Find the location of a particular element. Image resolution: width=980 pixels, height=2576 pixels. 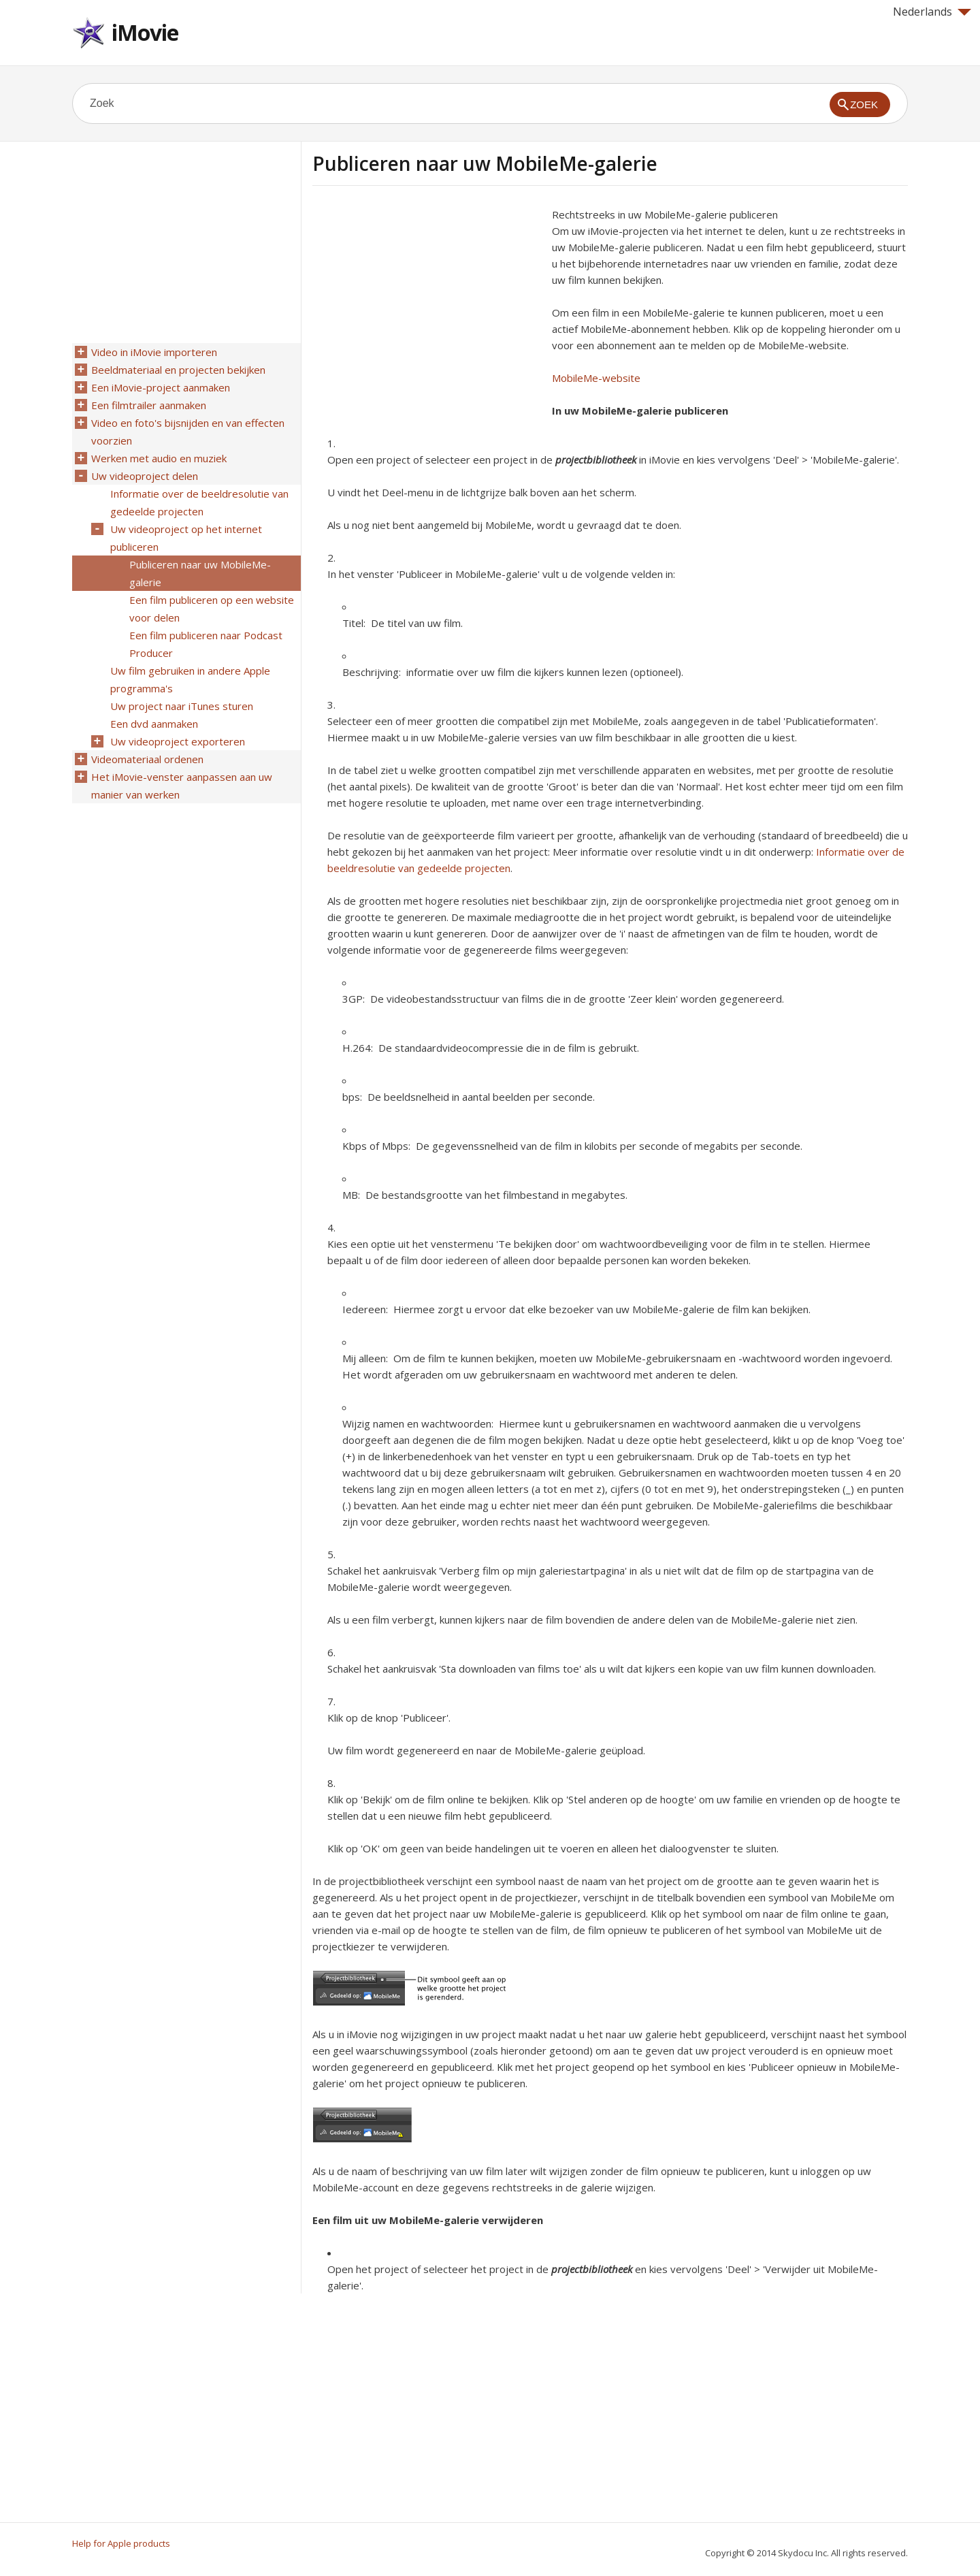

Het iMovie-venster aanpassen aan uw manier van werken is located at coordinates (181, 785).